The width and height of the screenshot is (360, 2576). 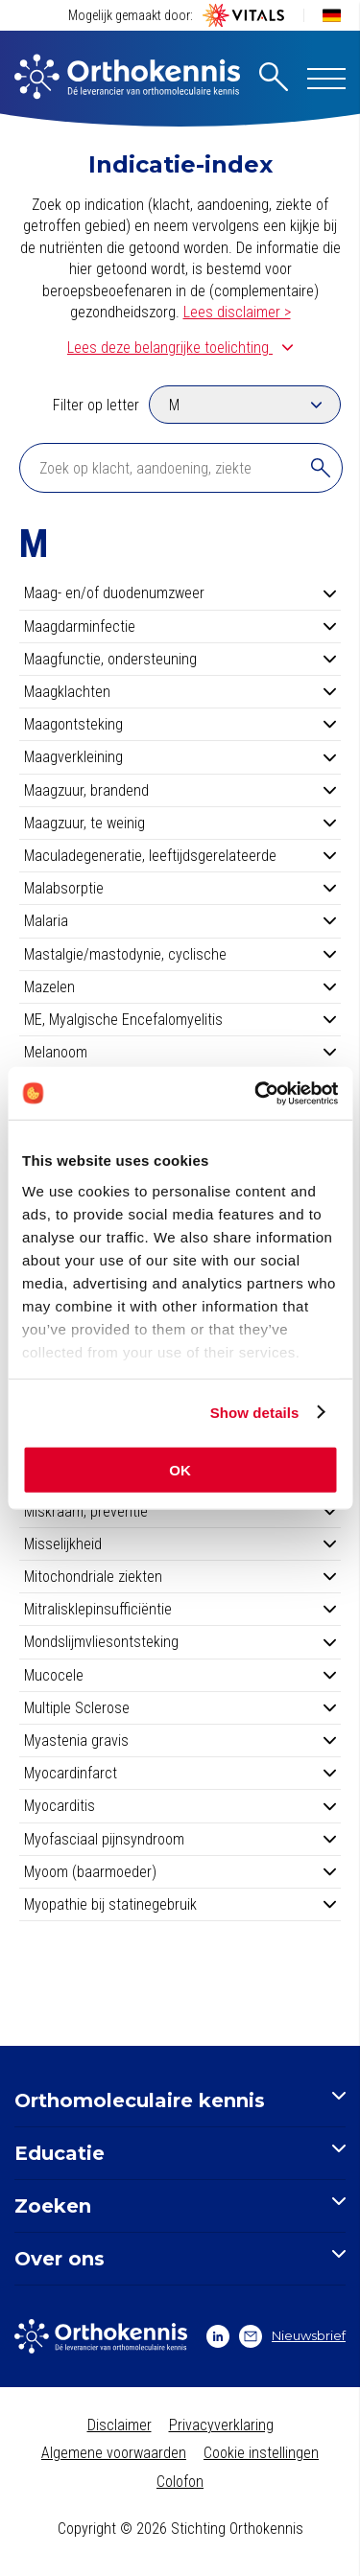 What do you see at coordinates (261, 2453) in the screenshot?
I see `Cookie instellingen` at bounding box center [261, 2453].